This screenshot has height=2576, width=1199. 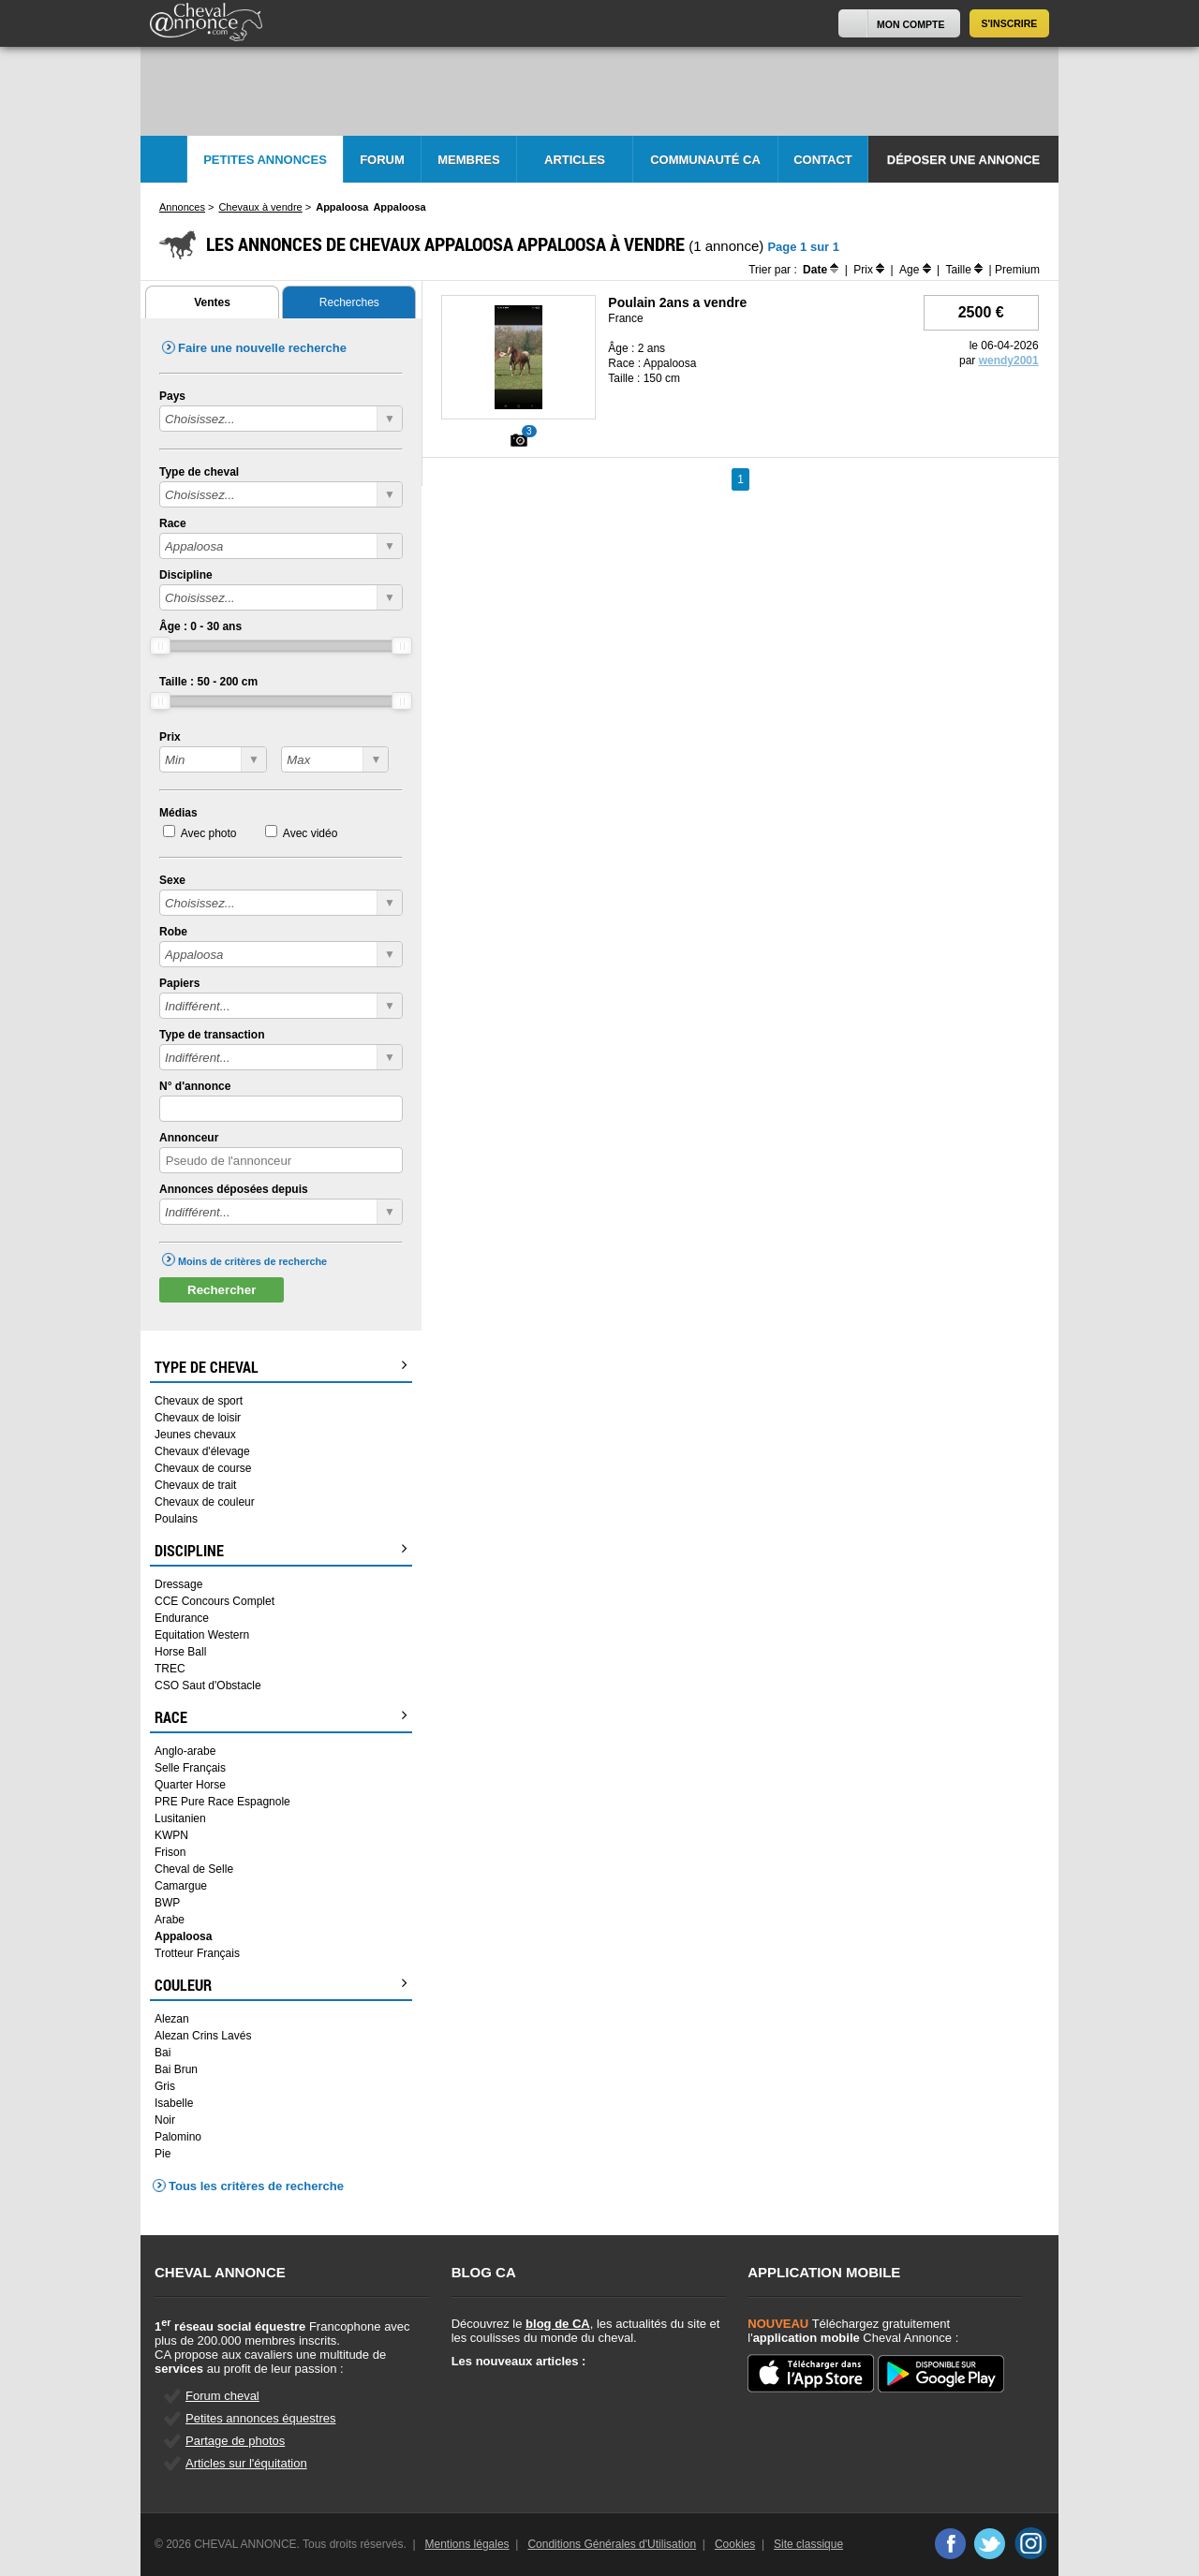 What do you see at coordinates (209, 833) in the screenshot?
I see `Avec photo` at bounding box center [209, 833].